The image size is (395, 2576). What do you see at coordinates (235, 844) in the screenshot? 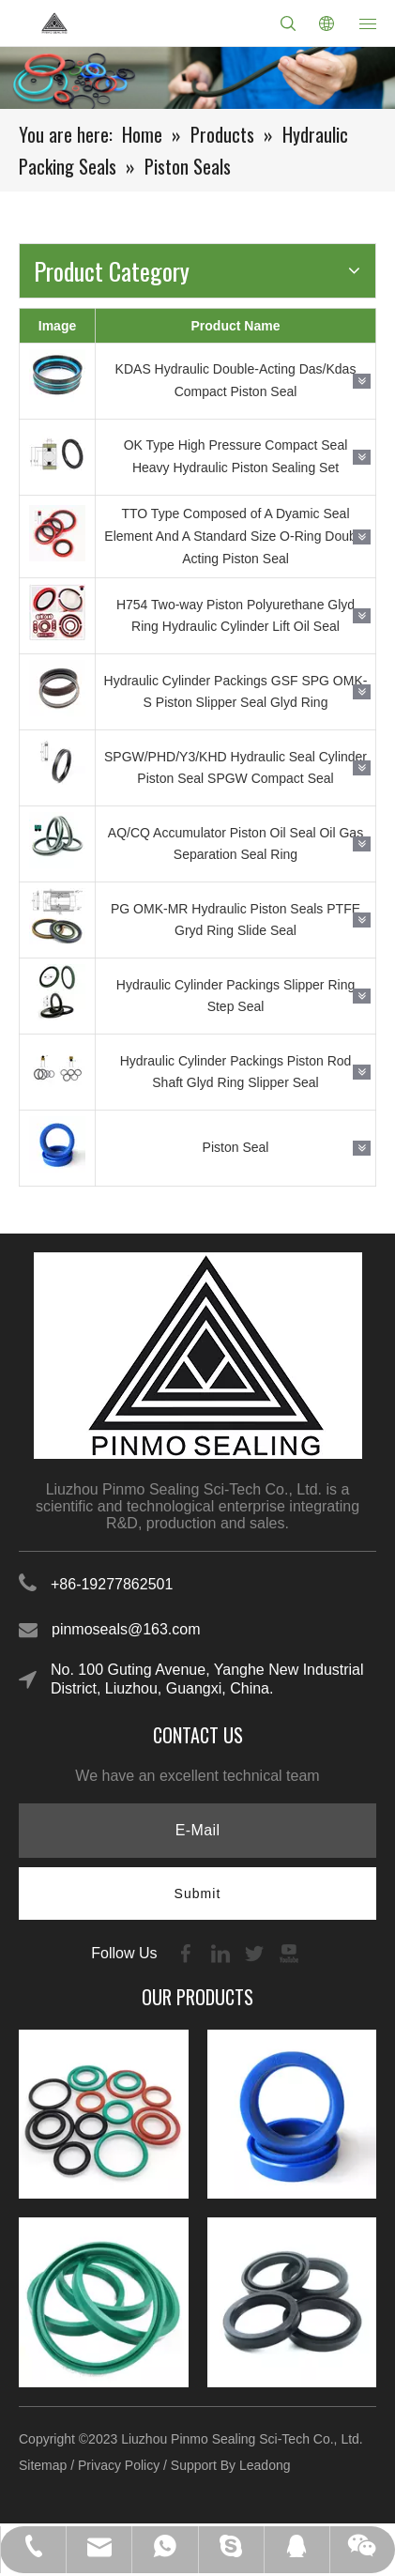
I see `AQ/CQ Accumulator Piston Oil Seal Oil Gas Separation Seal Ring` at bounding box center [235, 844].